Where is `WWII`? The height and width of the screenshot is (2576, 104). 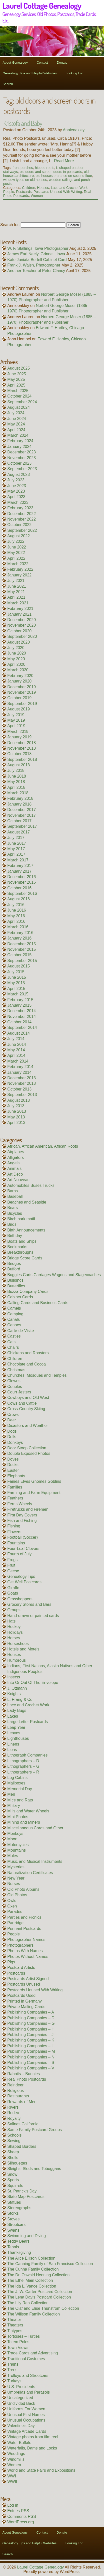 WWII is located at coordinates (12, 2481).